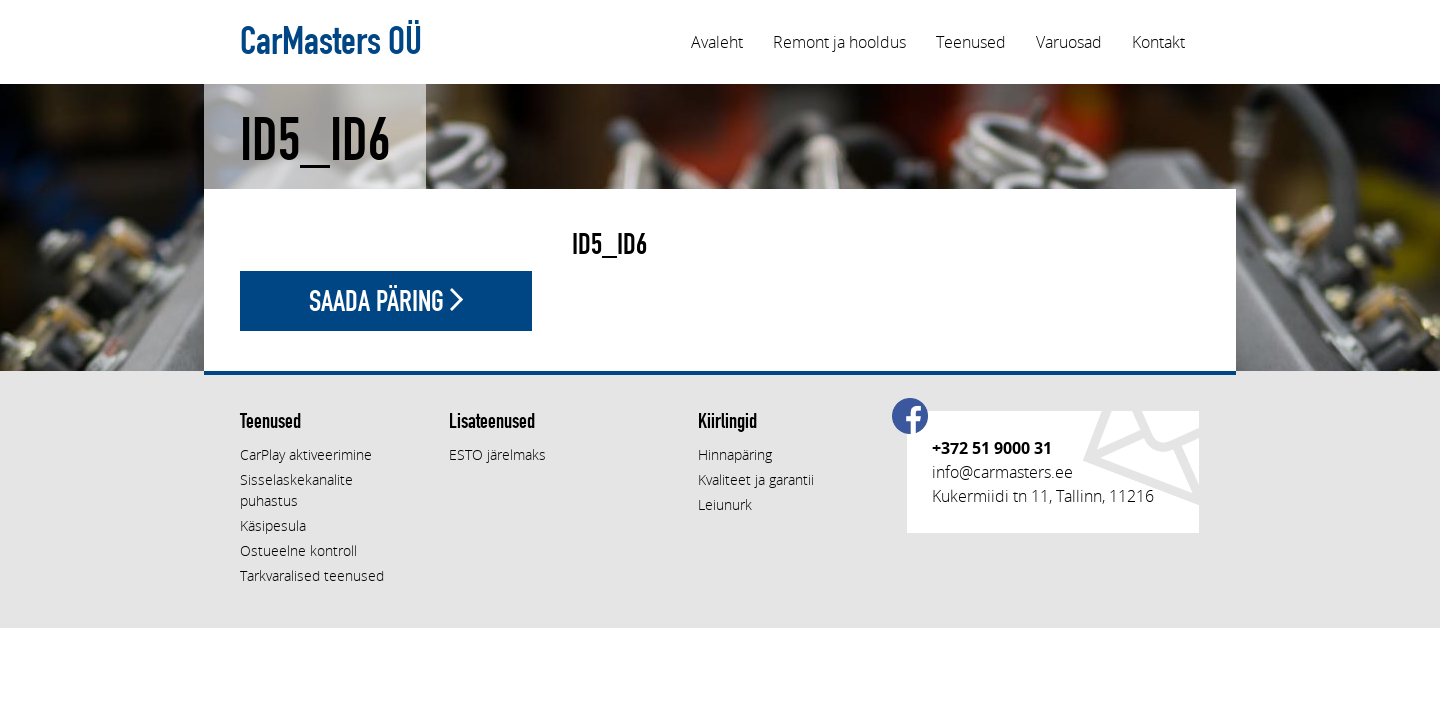  What do you see at coordinates (1158, 42) in the screenshot?
I see `Kontakt` at bounding box center [1158, 42].